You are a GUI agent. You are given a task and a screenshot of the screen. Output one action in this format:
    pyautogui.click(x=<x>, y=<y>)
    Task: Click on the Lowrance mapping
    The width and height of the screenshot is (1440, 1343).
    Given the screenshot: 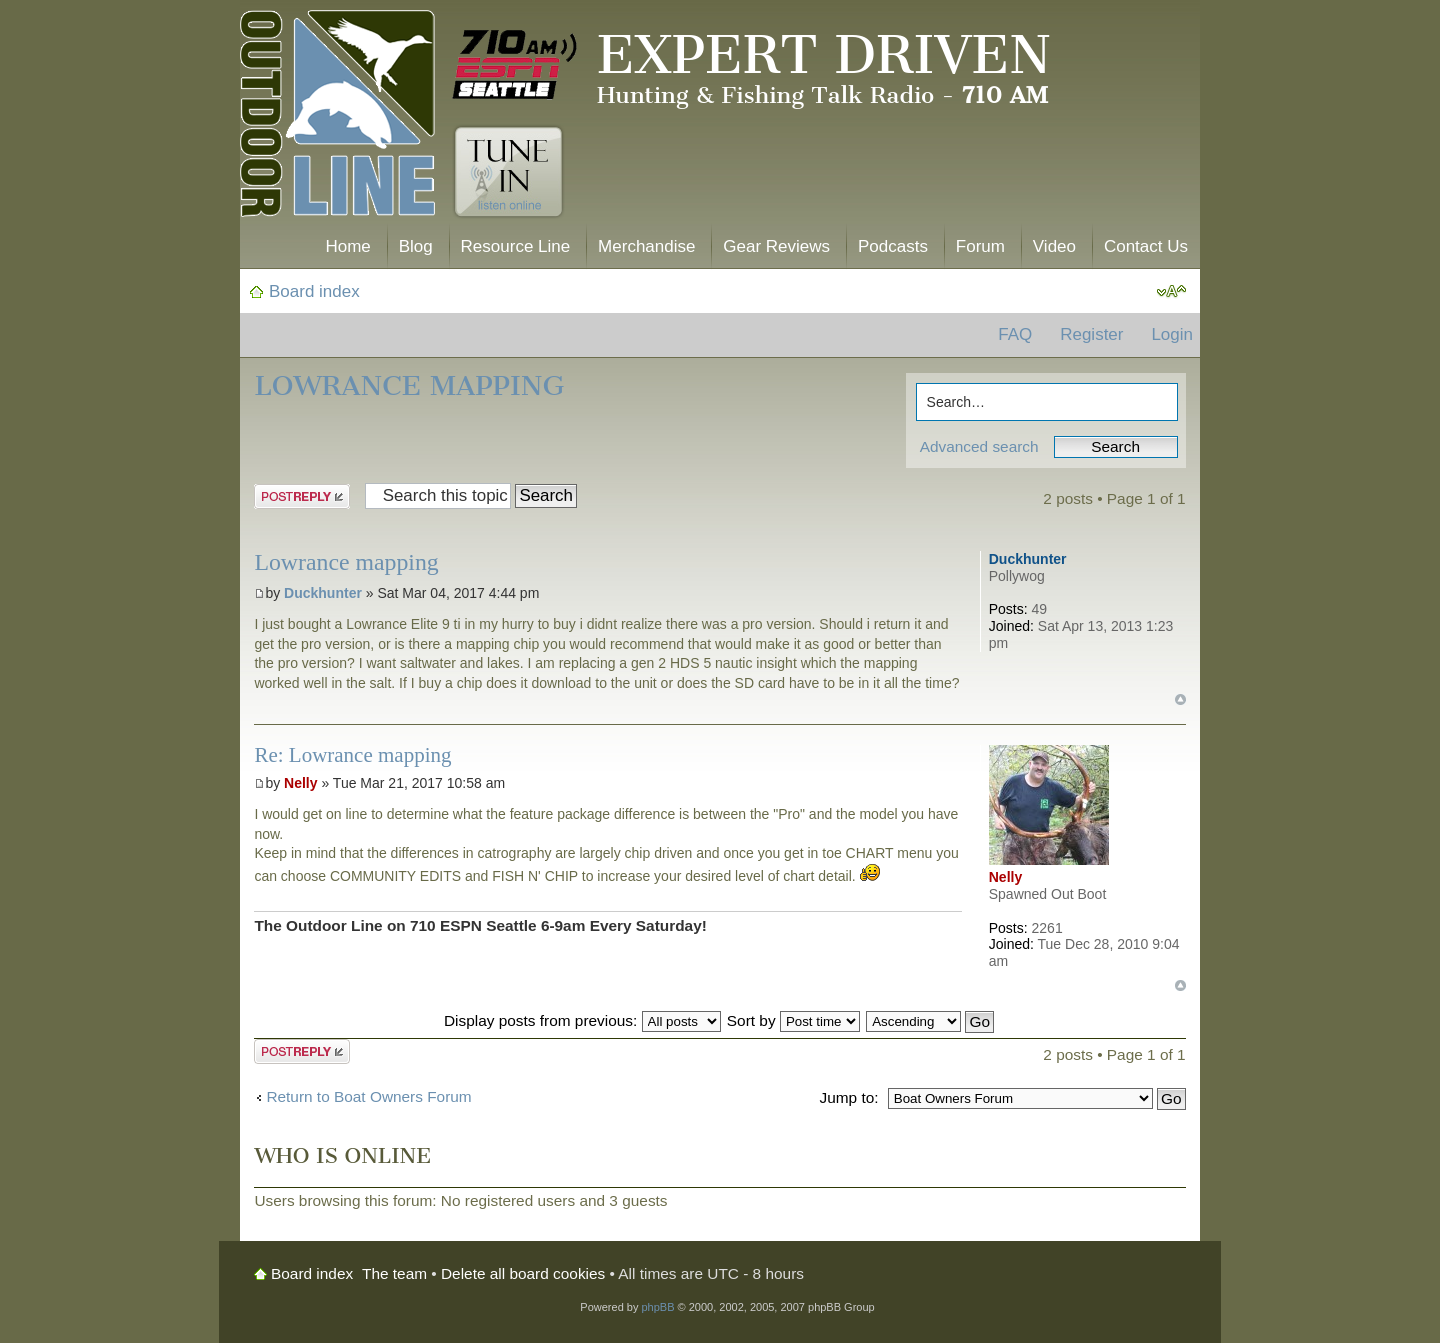 What is the action you would take?
    pyautogui.click(x=409, y=385)
    